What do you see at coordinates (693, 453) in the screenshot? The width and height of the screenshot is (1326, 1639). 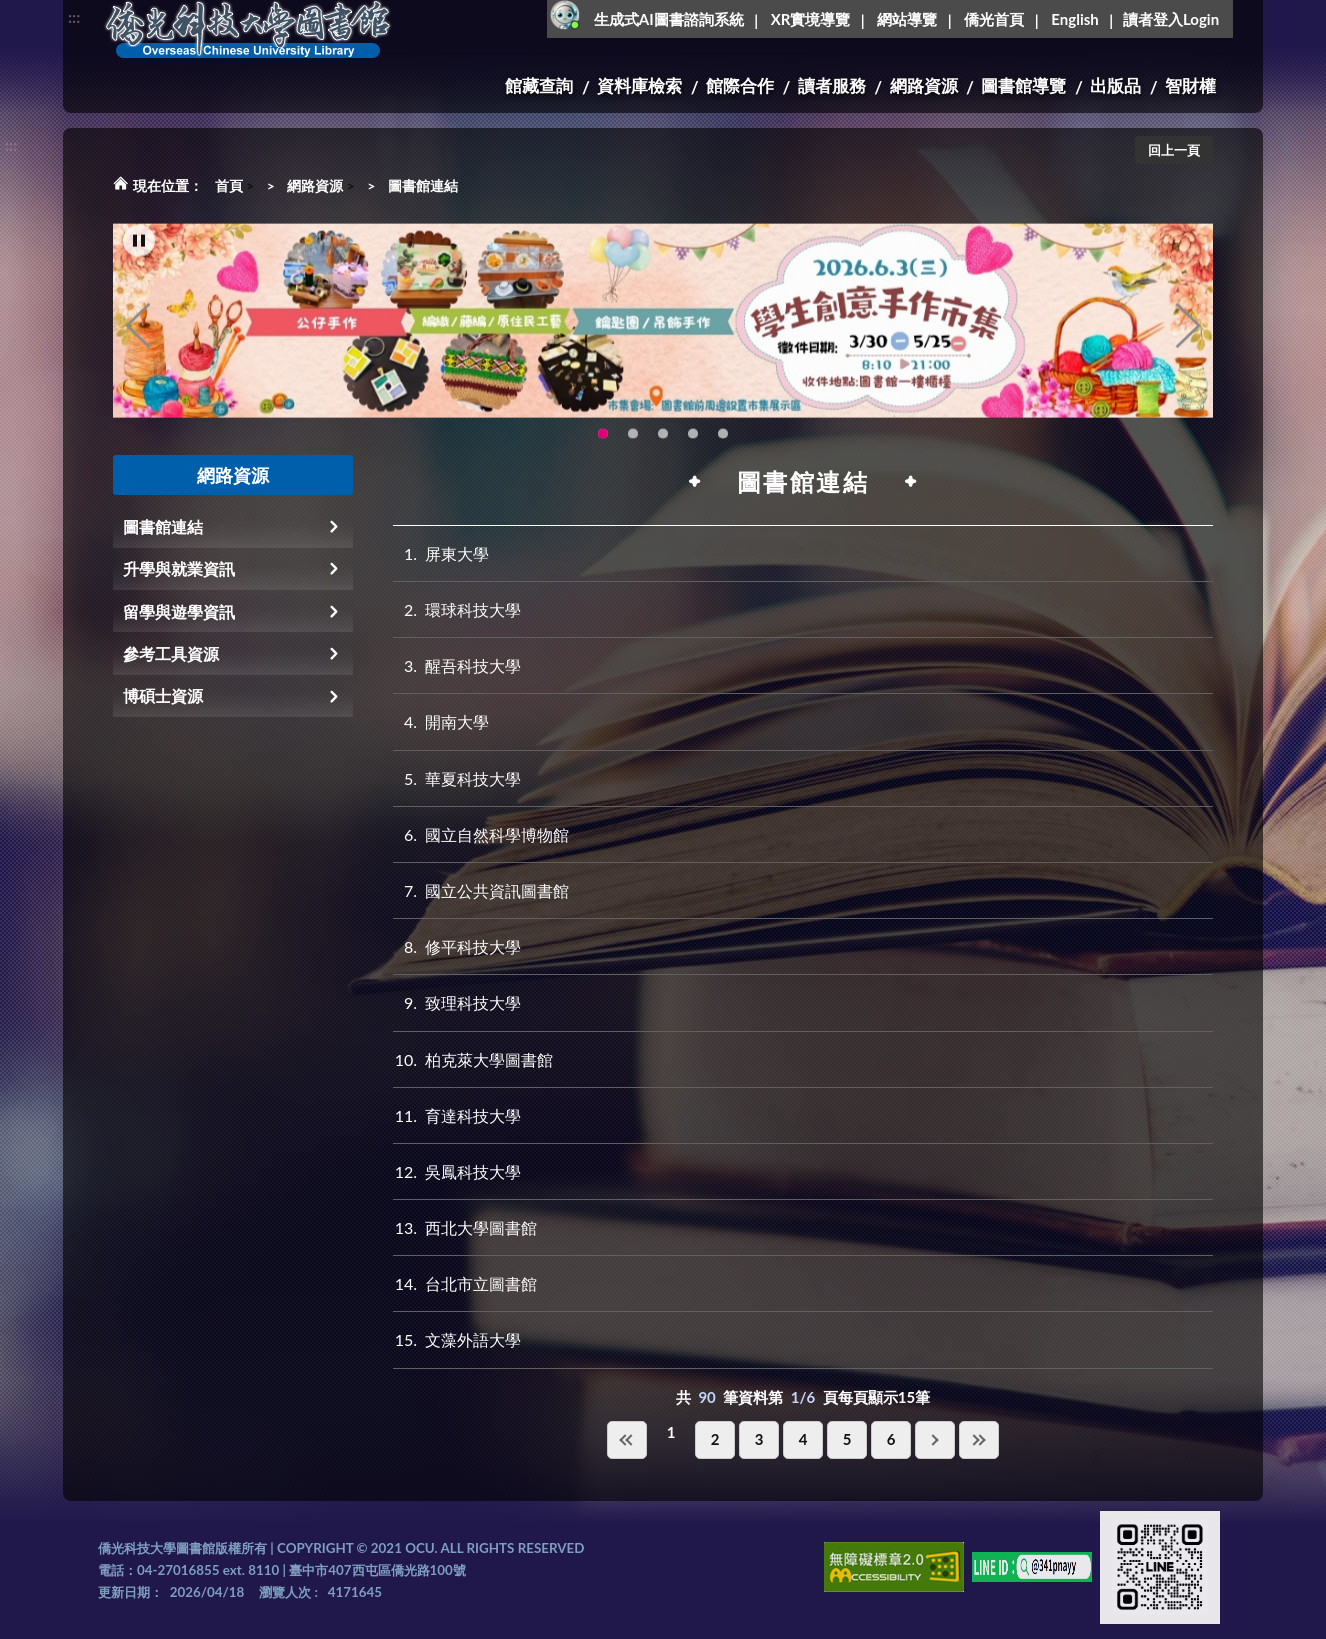 I see `智軒雲端公播電影網-KMovie雲端公播電影網開播啦!歡迎大家踴躍觀看!(另開新視窗) [tab]` at bounding box center [693, 453].